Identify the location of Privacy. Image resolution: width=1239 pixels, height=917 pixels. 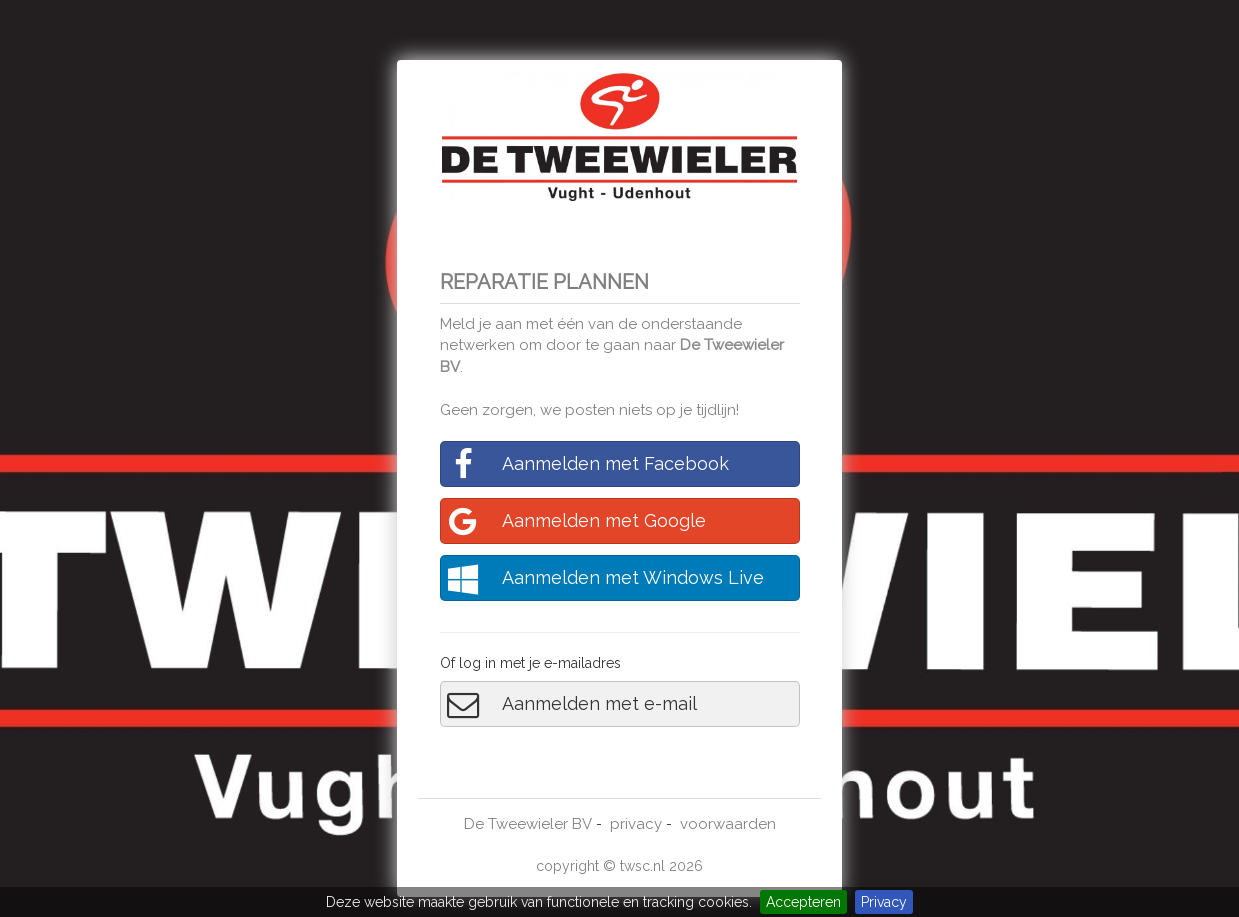
(884, 902).